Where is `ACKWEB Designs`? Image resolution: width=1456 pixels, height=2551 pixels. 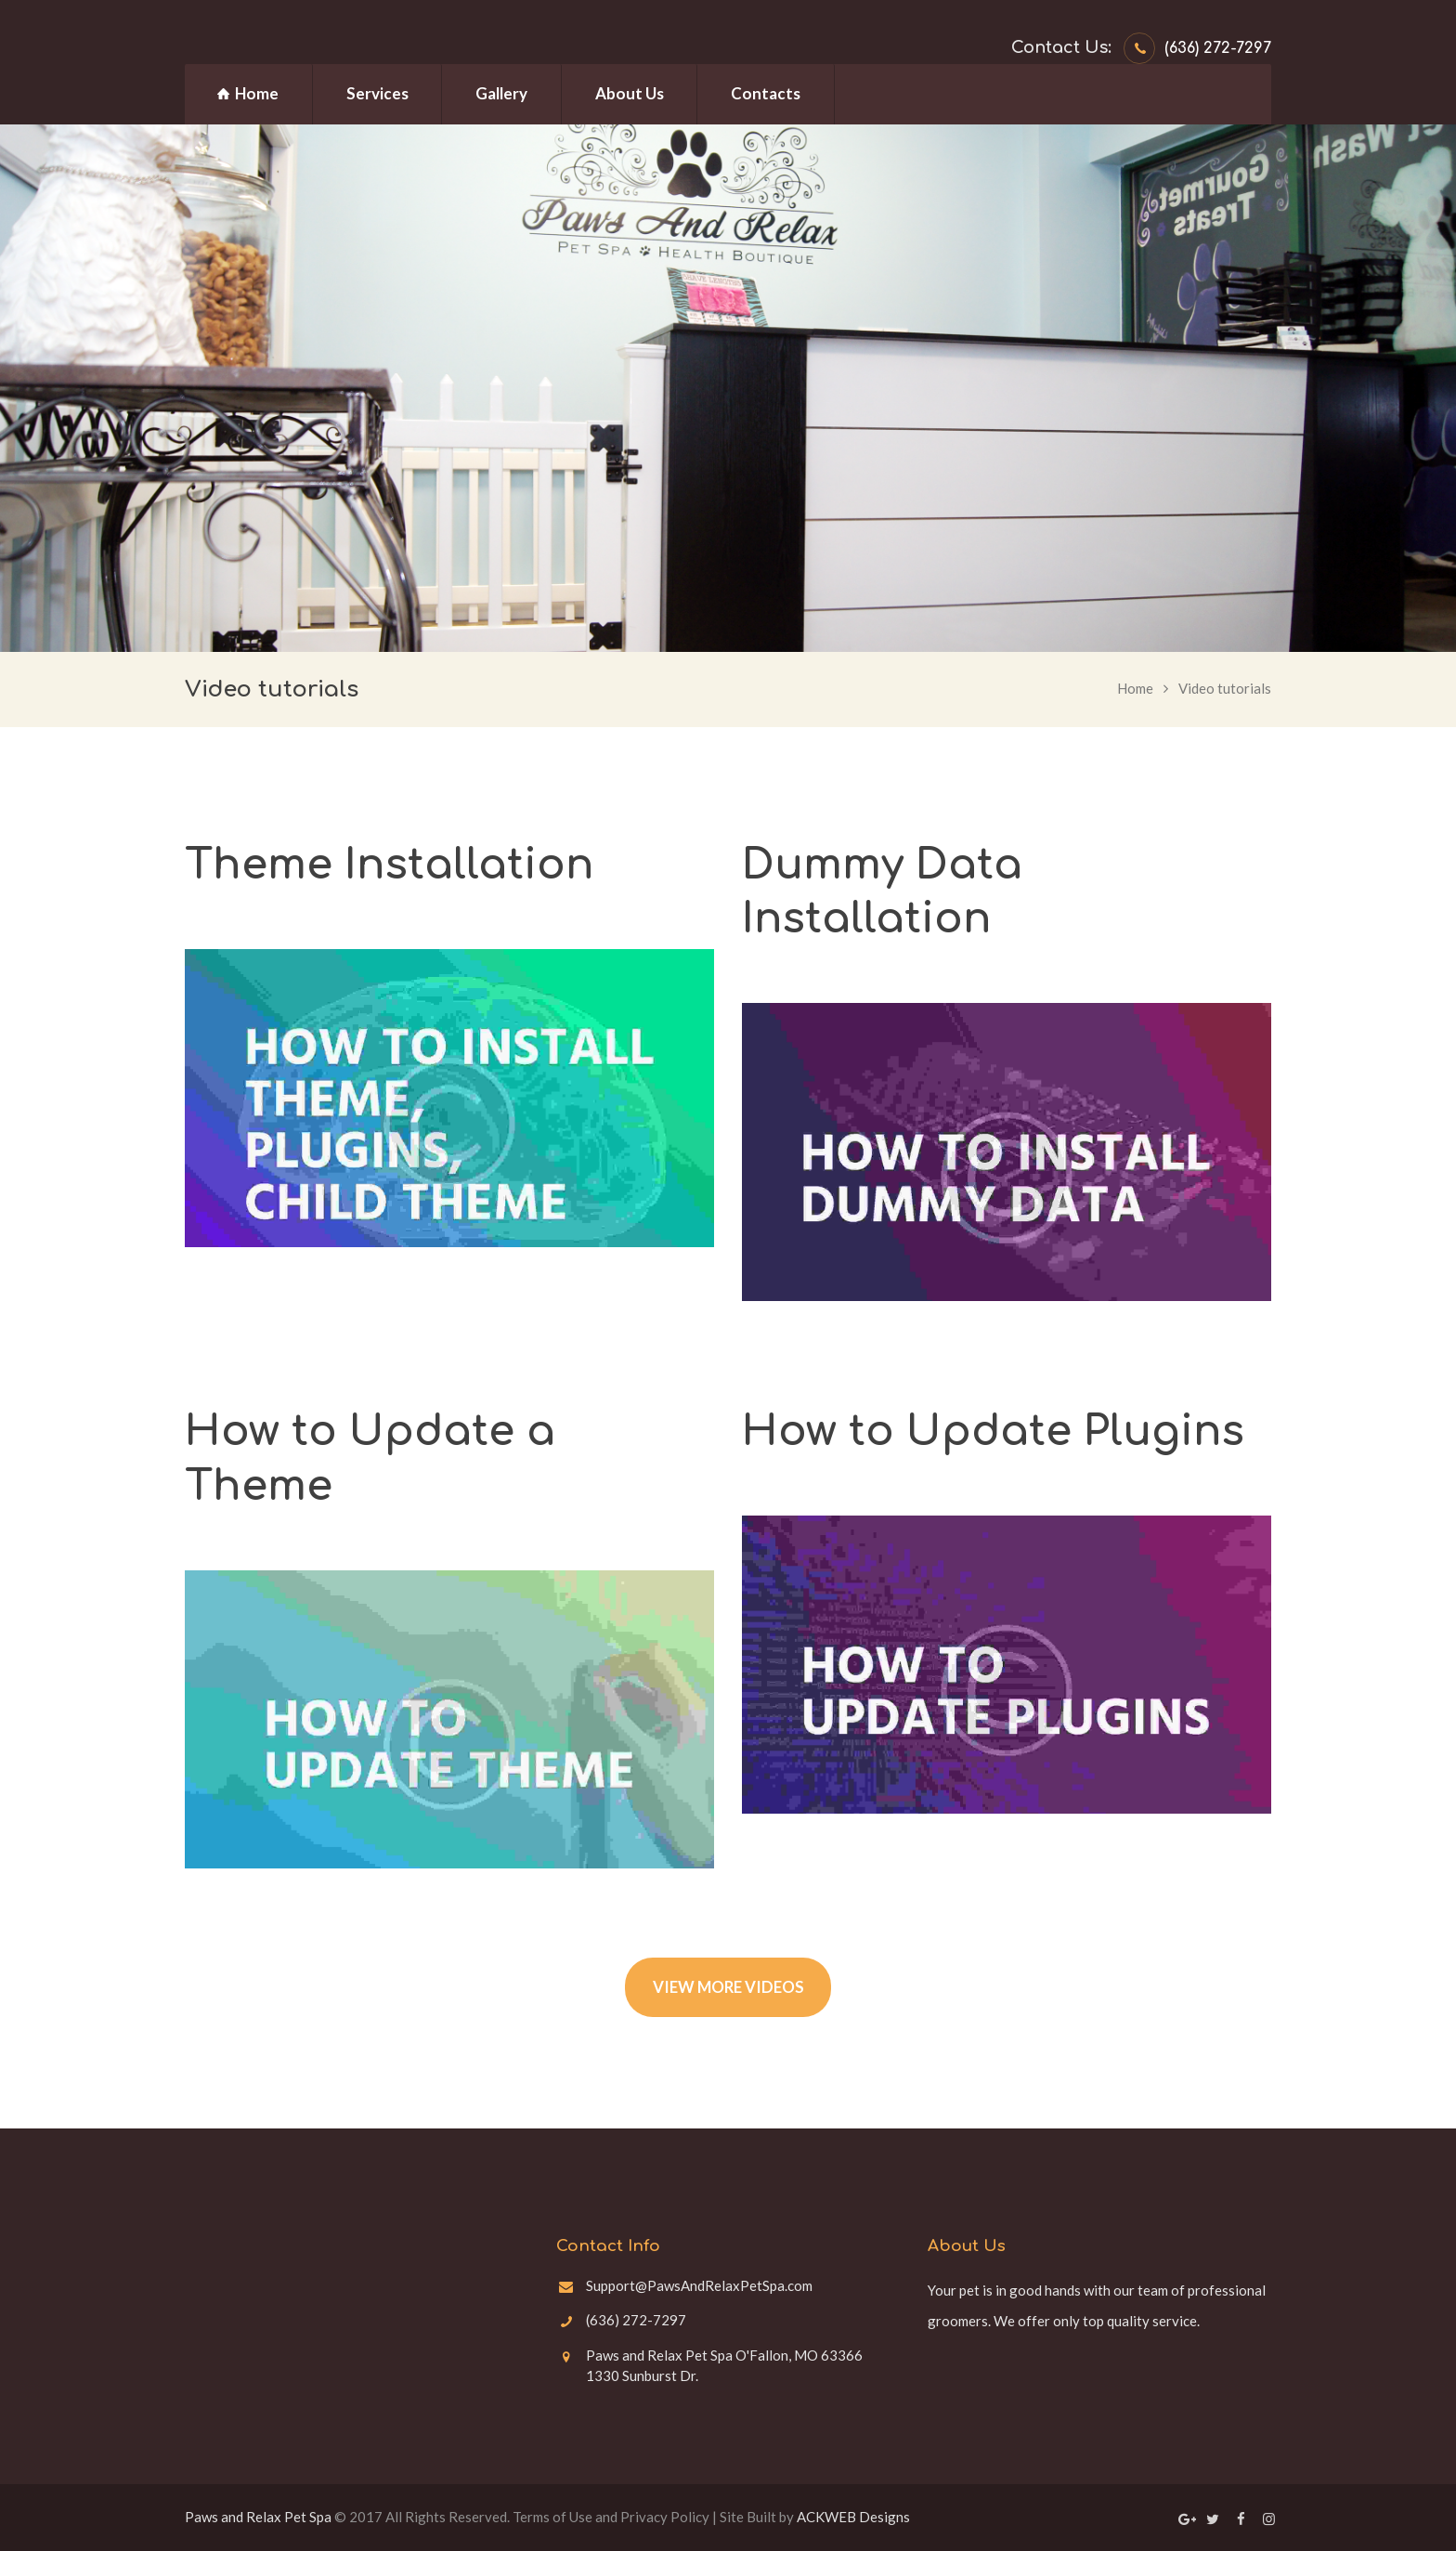
ACKWEB Designs is located at coordinates (853, 2516).